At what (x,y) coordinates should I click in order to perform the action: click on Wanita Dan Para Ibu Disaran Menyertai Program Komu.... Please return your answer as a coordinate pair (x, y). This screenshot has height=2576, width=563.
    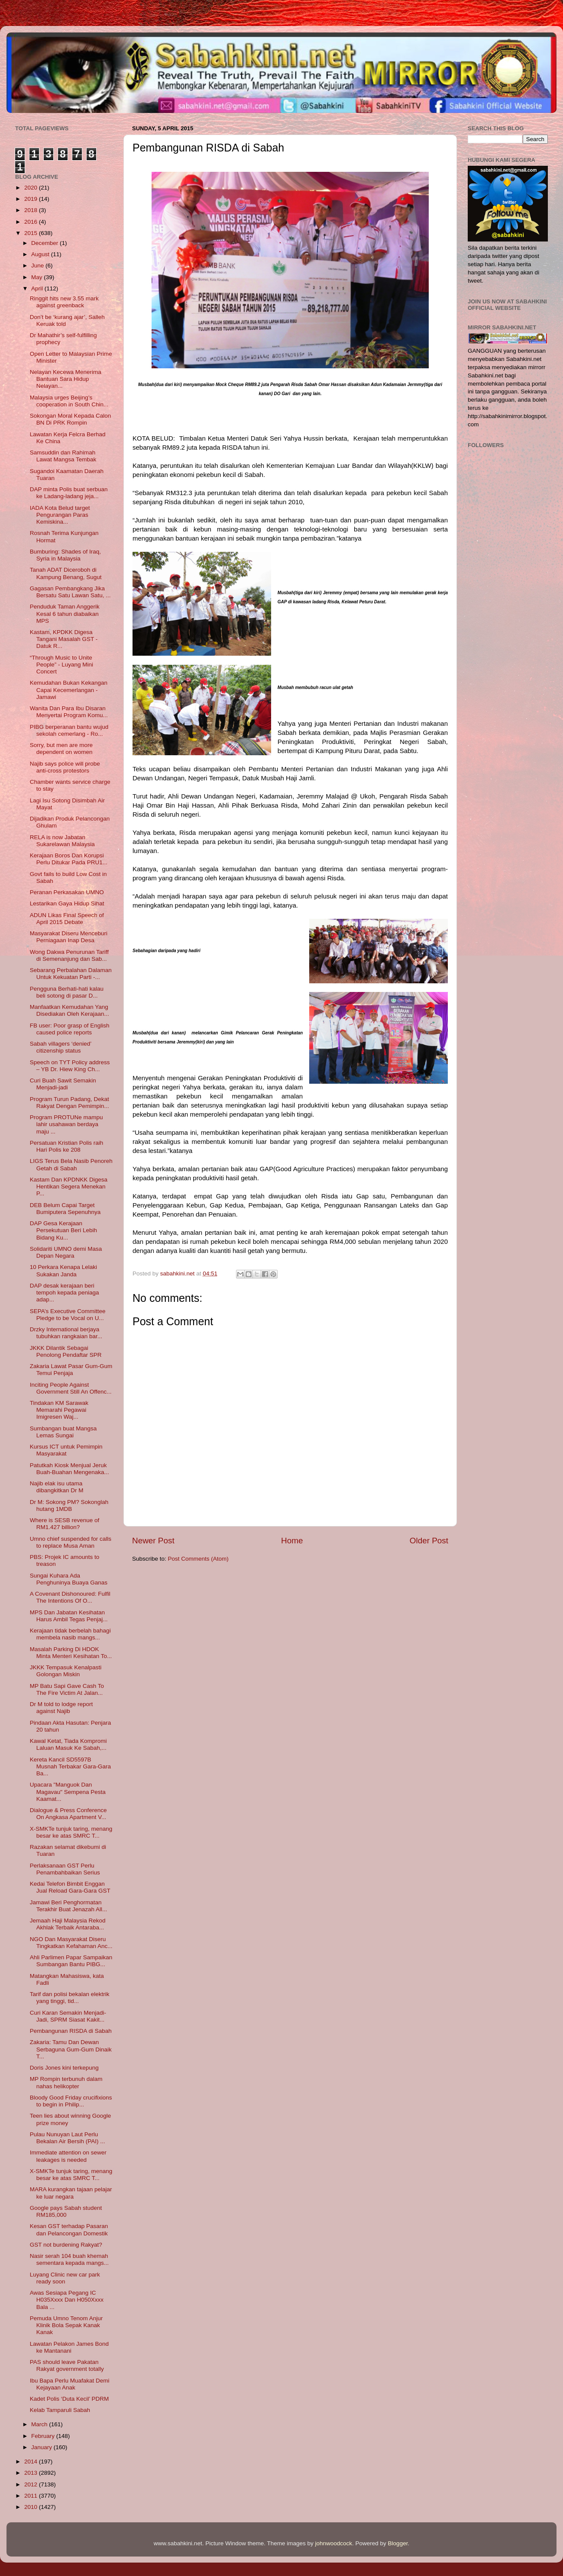
    Looking at the image, I should click on (69, 711).